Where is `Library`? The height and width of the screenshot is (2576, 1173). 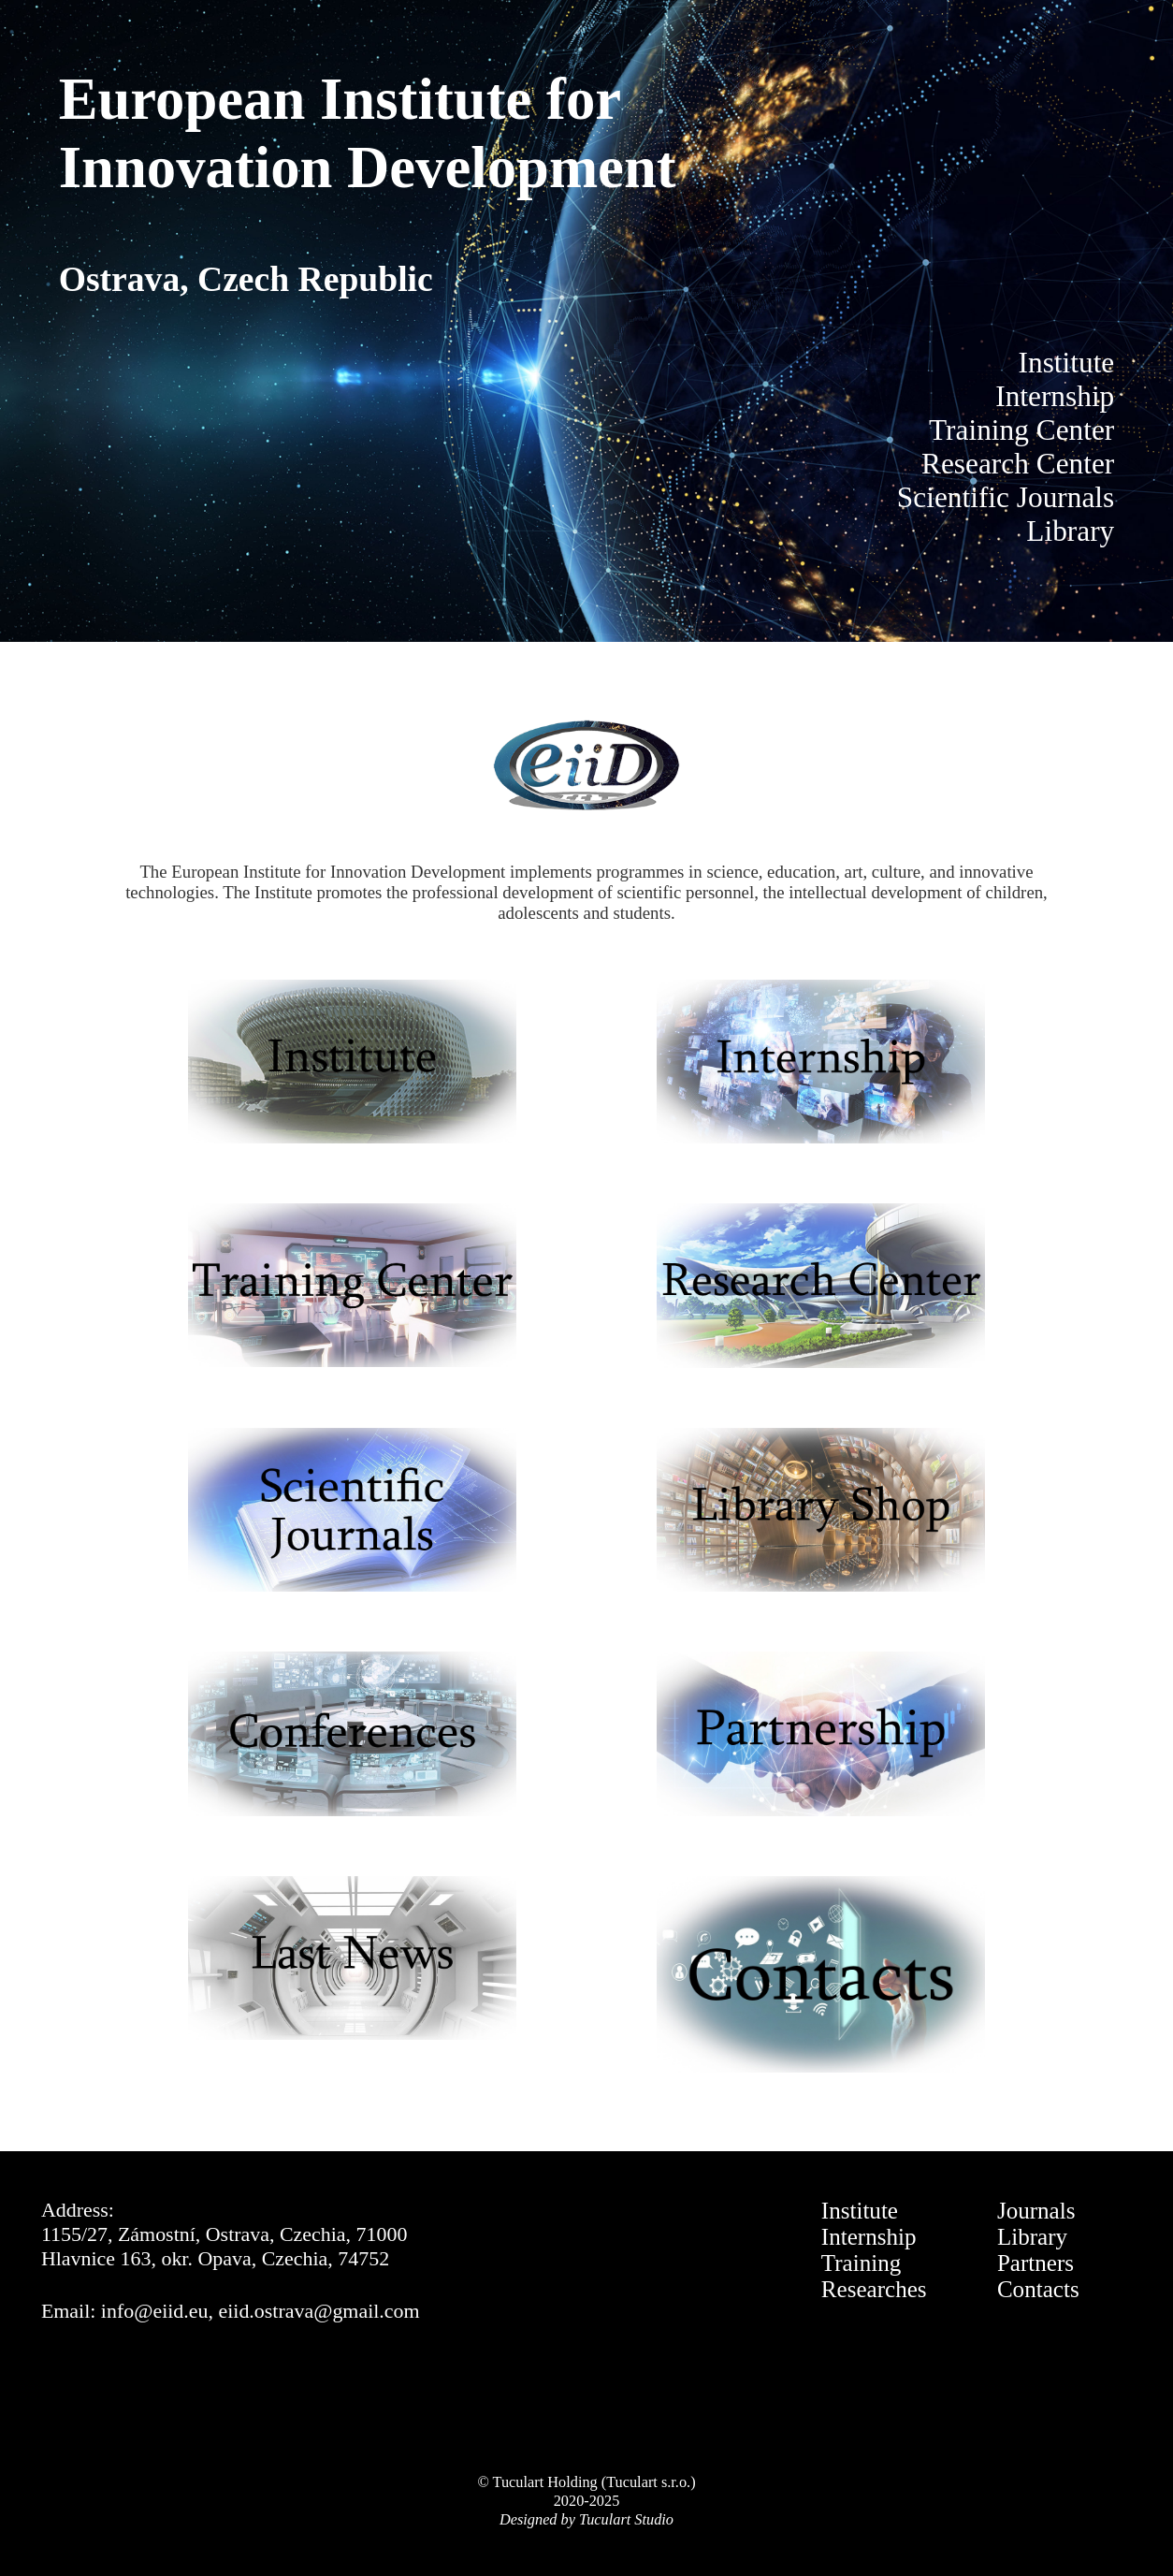
Library is located at coordinates (1032, 2236).